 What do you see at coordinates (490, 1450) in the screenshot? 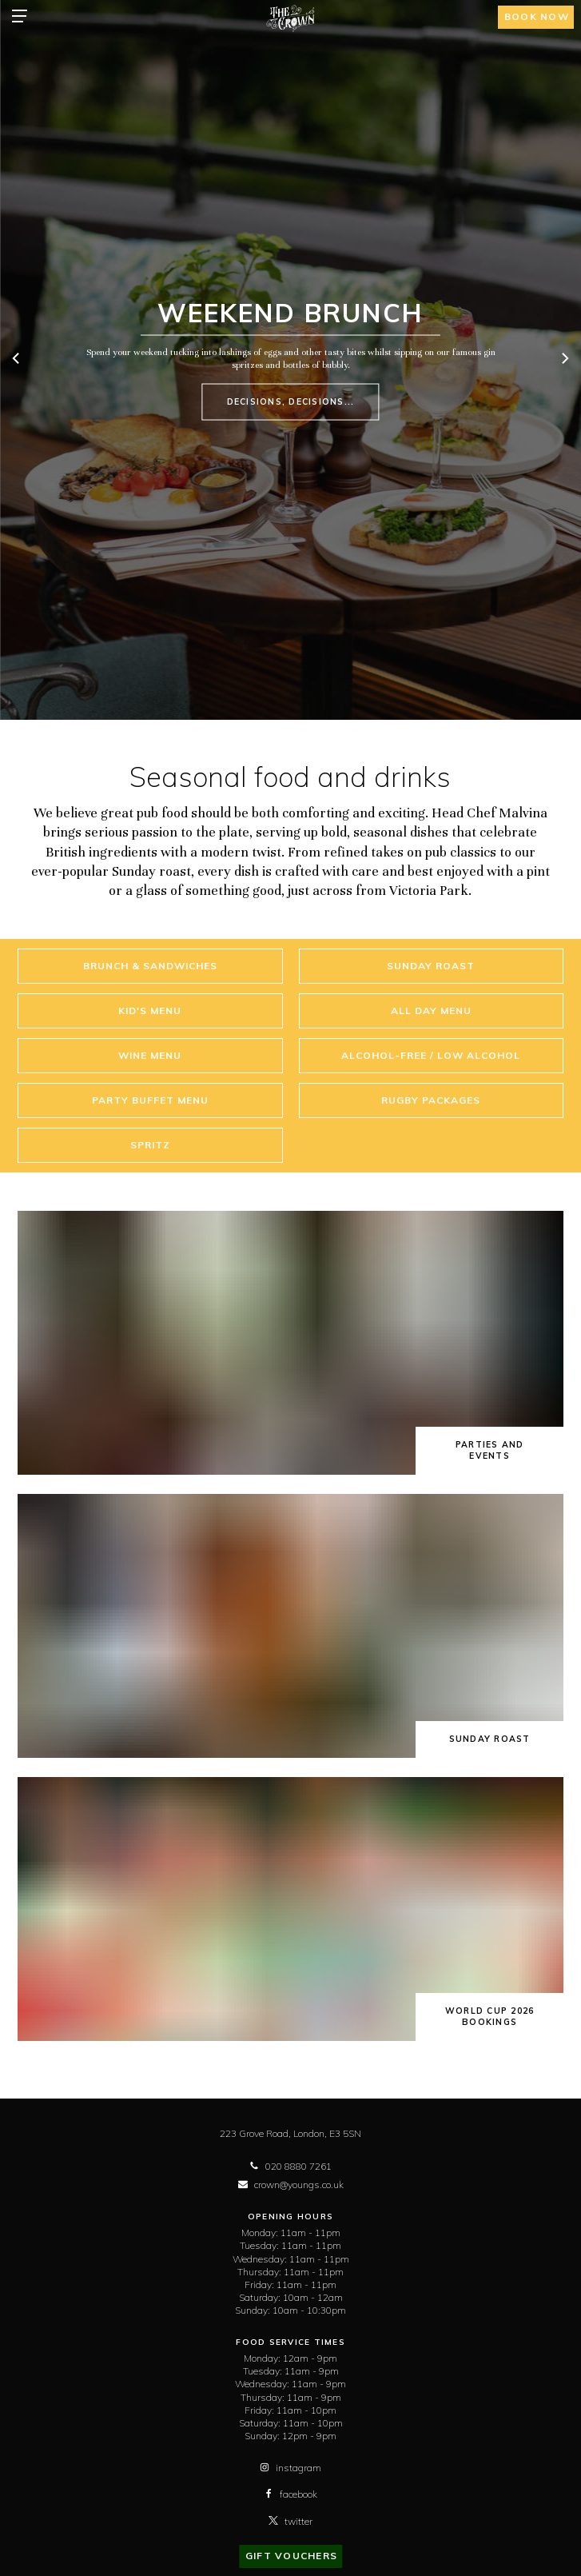
I see `Parties and Events` at bounding box center [490, 1450].